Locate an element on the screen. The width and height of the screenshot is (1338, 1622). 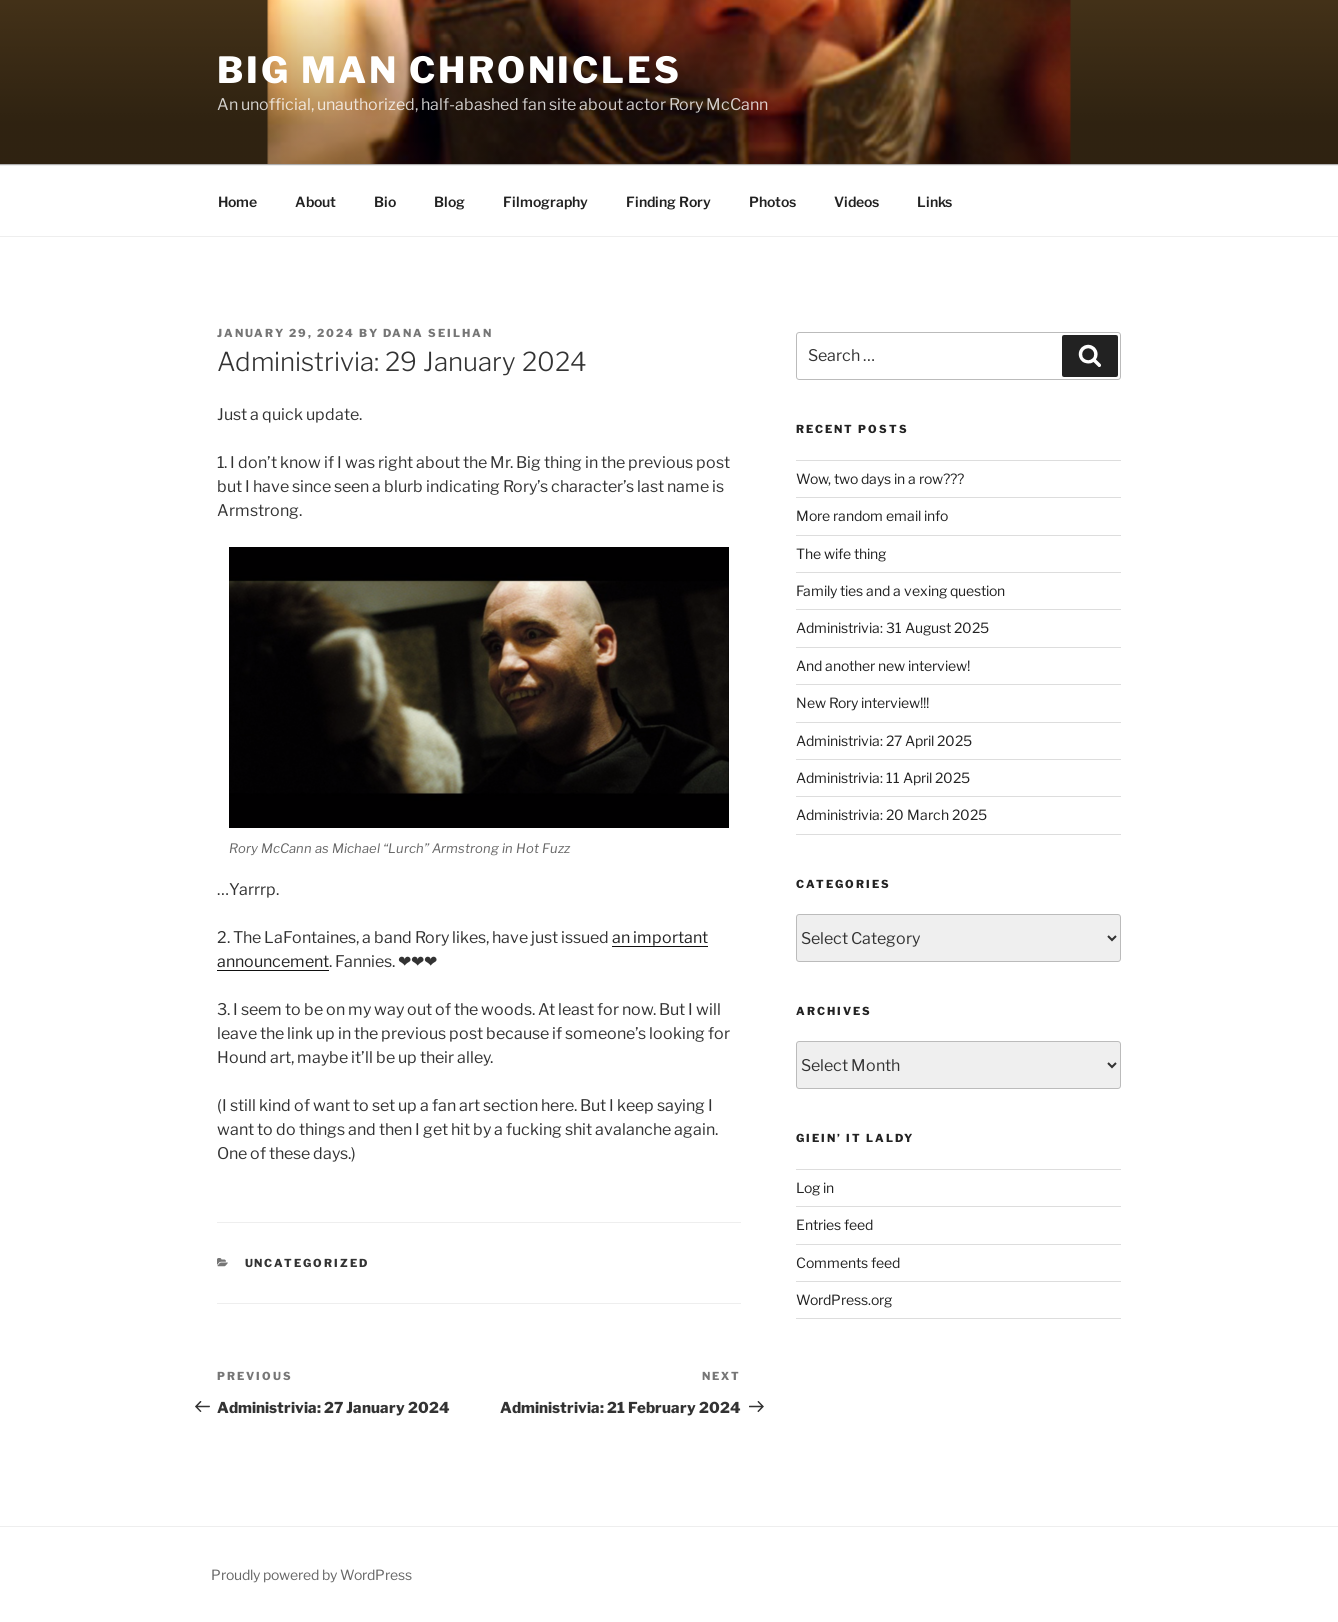
Comments feed is located at coordinates (848, 1262).